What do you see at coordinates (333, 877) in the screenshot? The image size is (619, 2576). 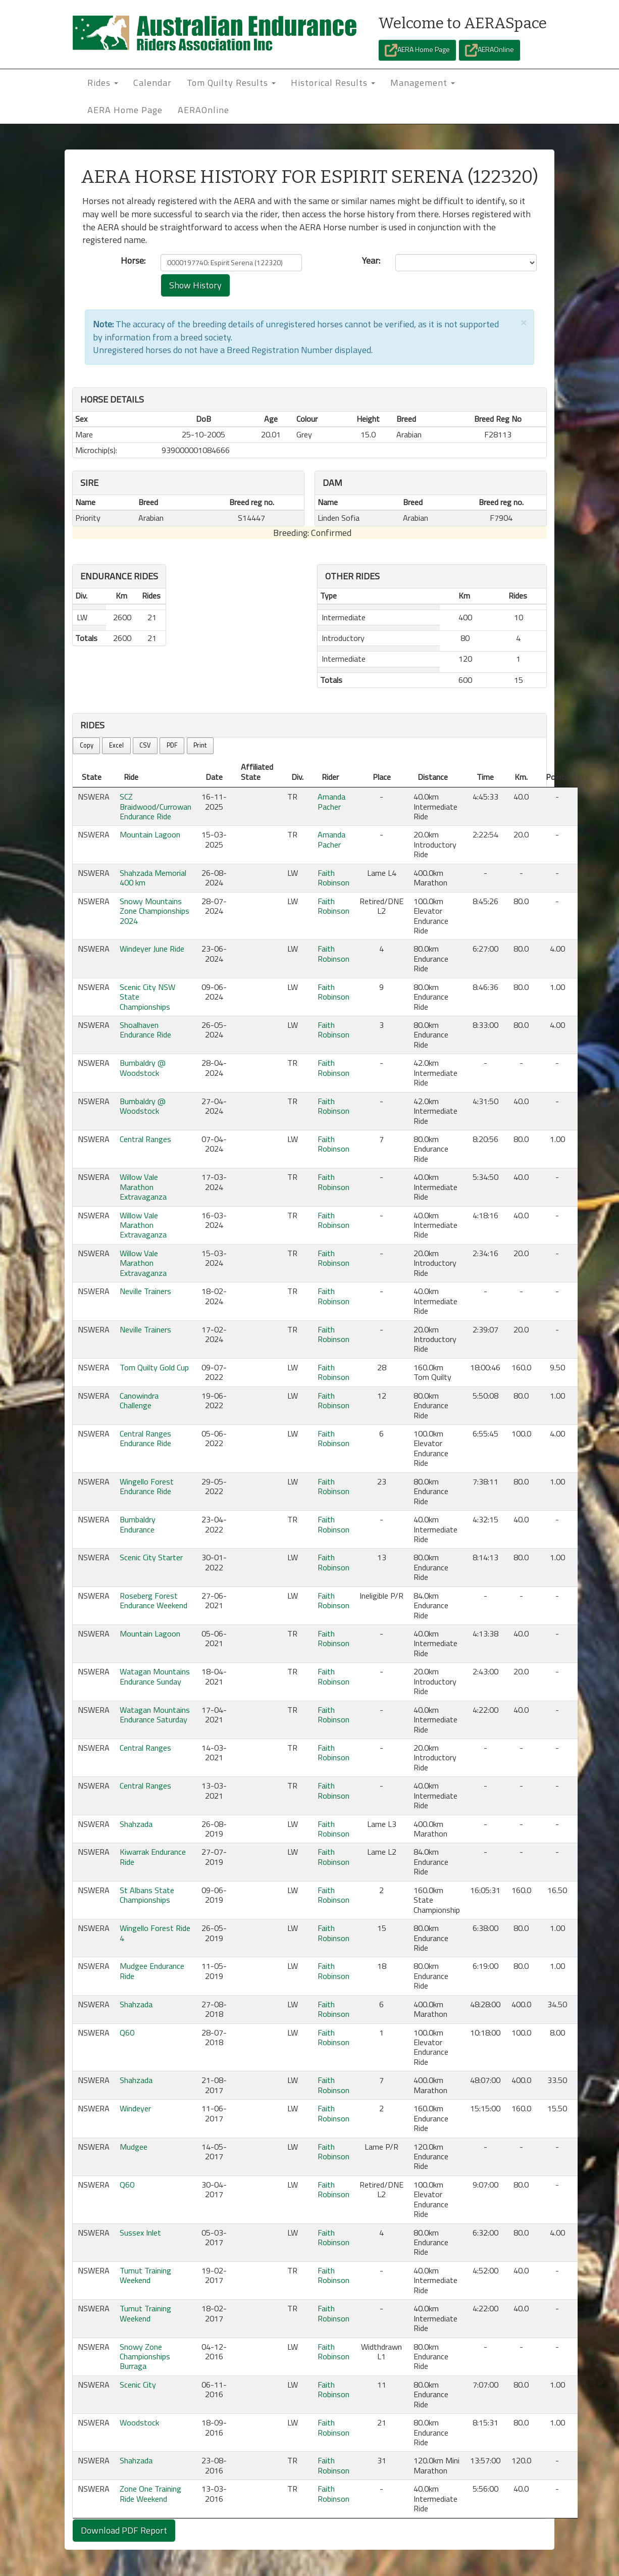 I see `Faith Robinson` at bounding box center [333, 877].